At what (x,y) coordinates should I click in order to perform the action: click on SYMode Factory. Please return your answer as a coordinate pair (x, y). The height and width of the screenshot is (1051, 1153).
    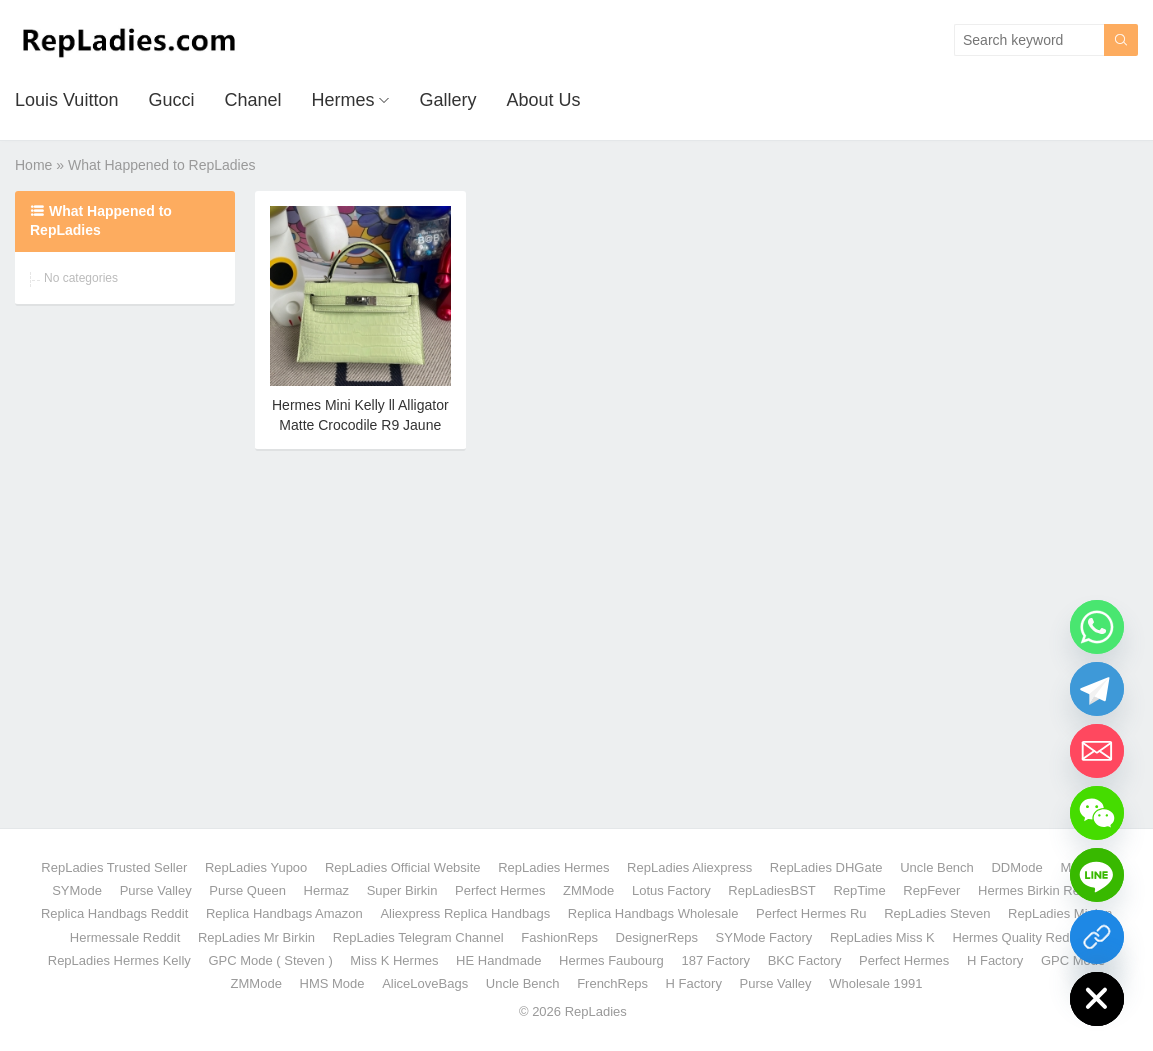
    Looking at the image, I should click on (764, 937).